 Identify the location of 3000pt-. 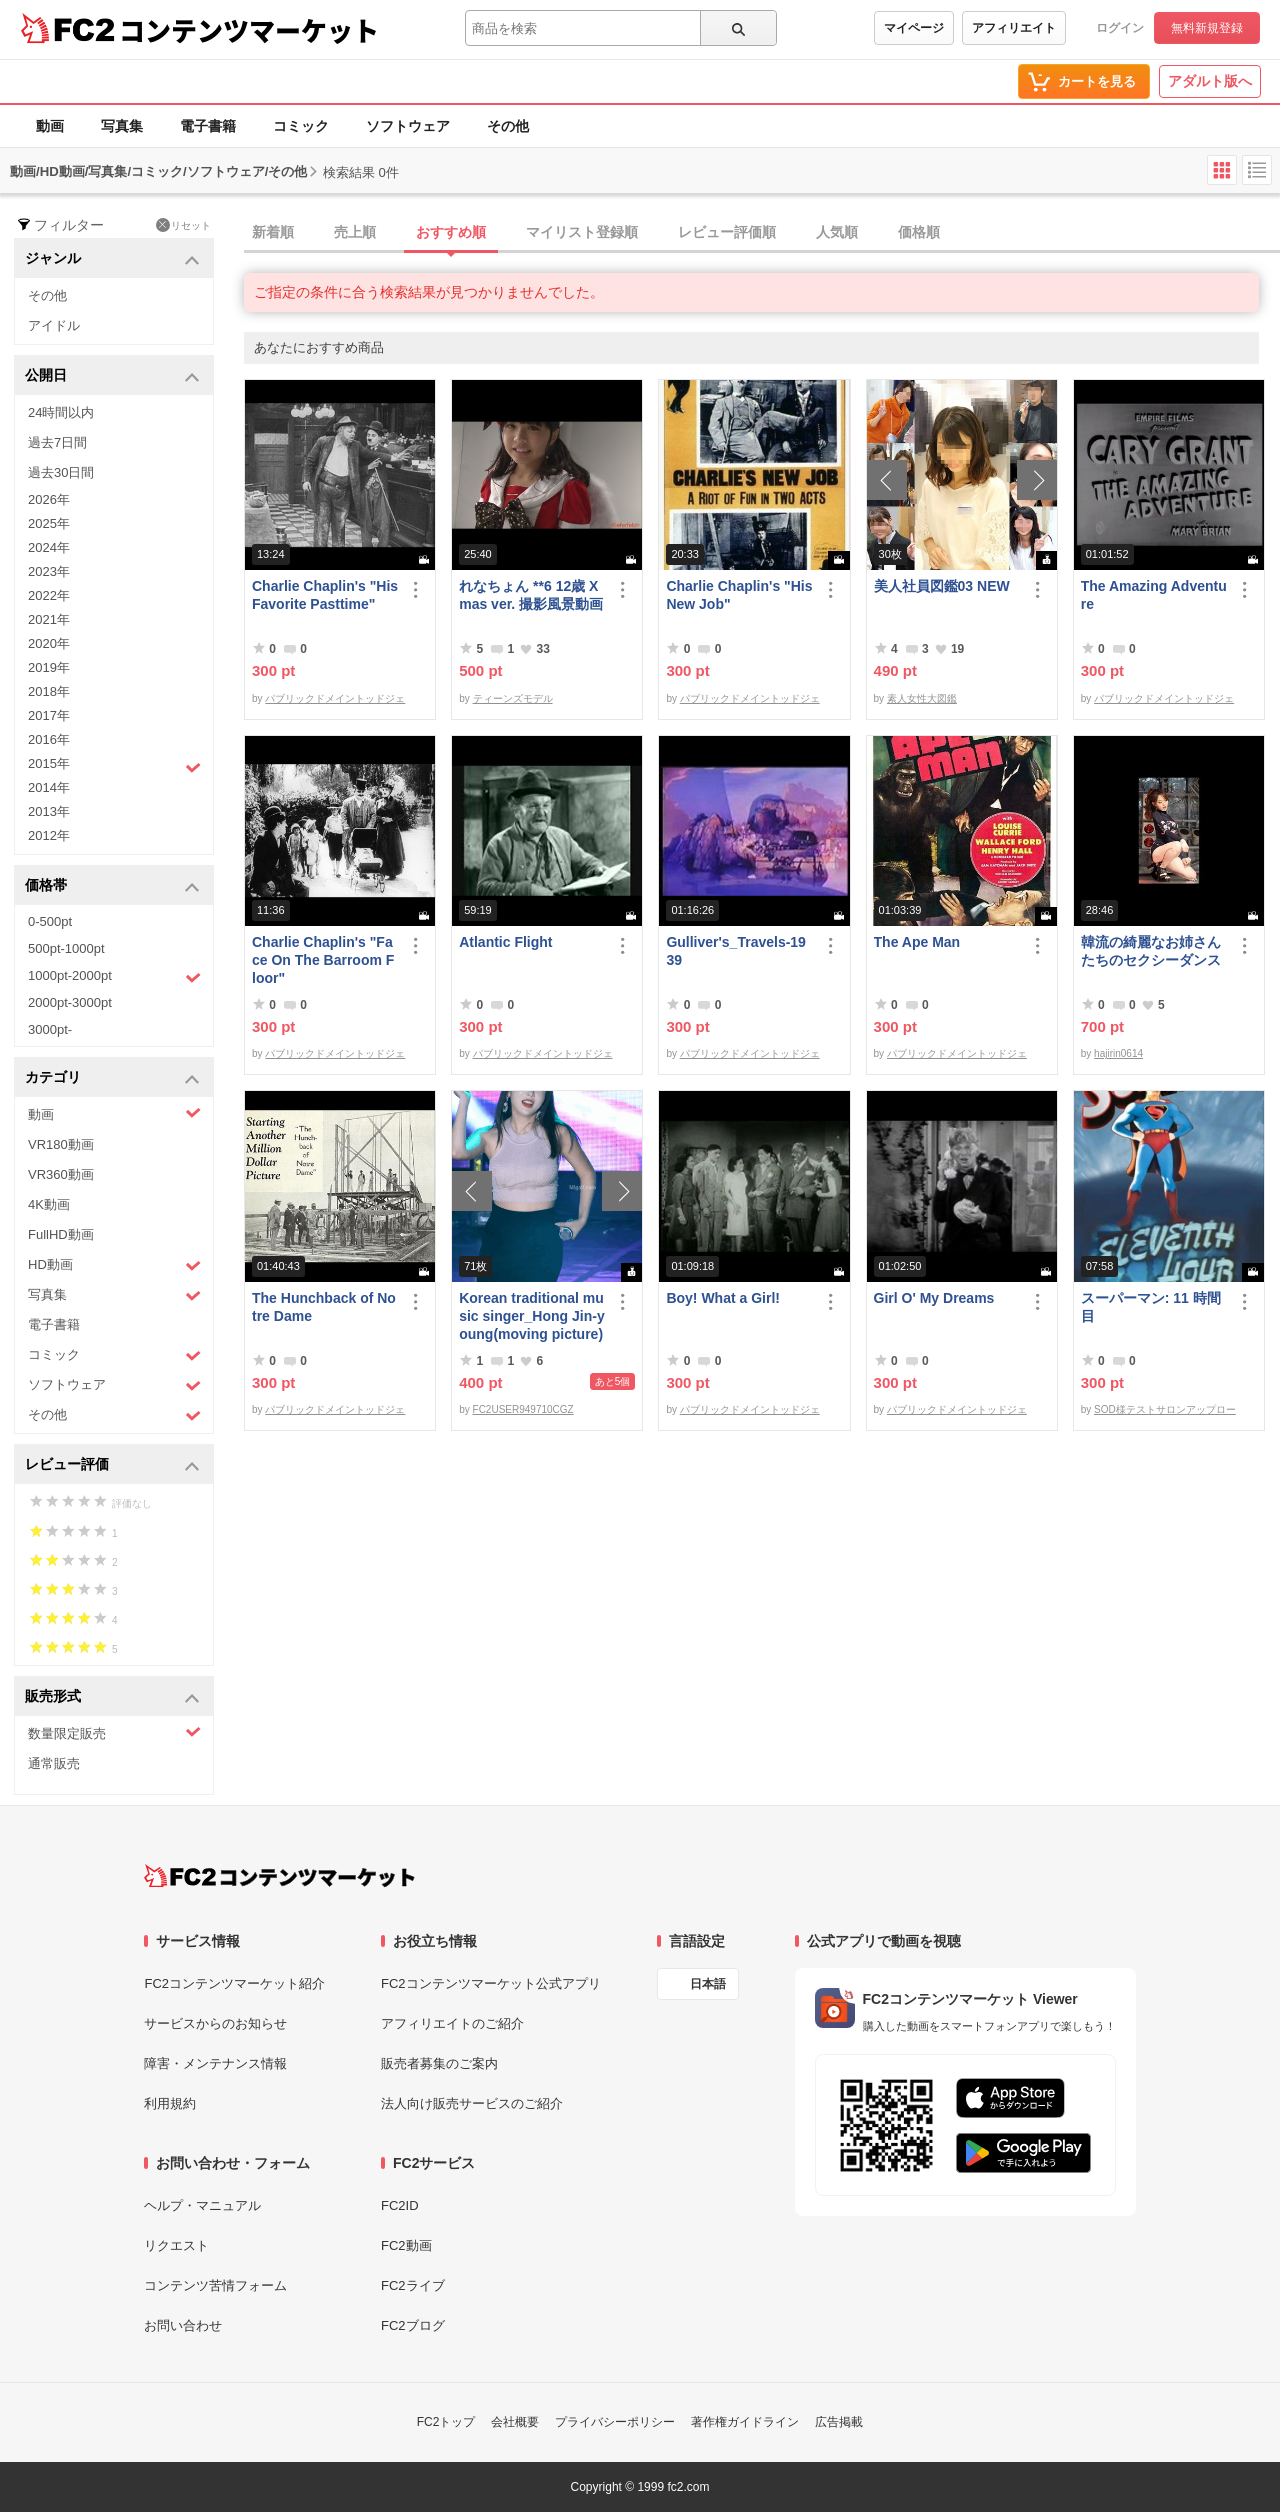
(50, 1029).